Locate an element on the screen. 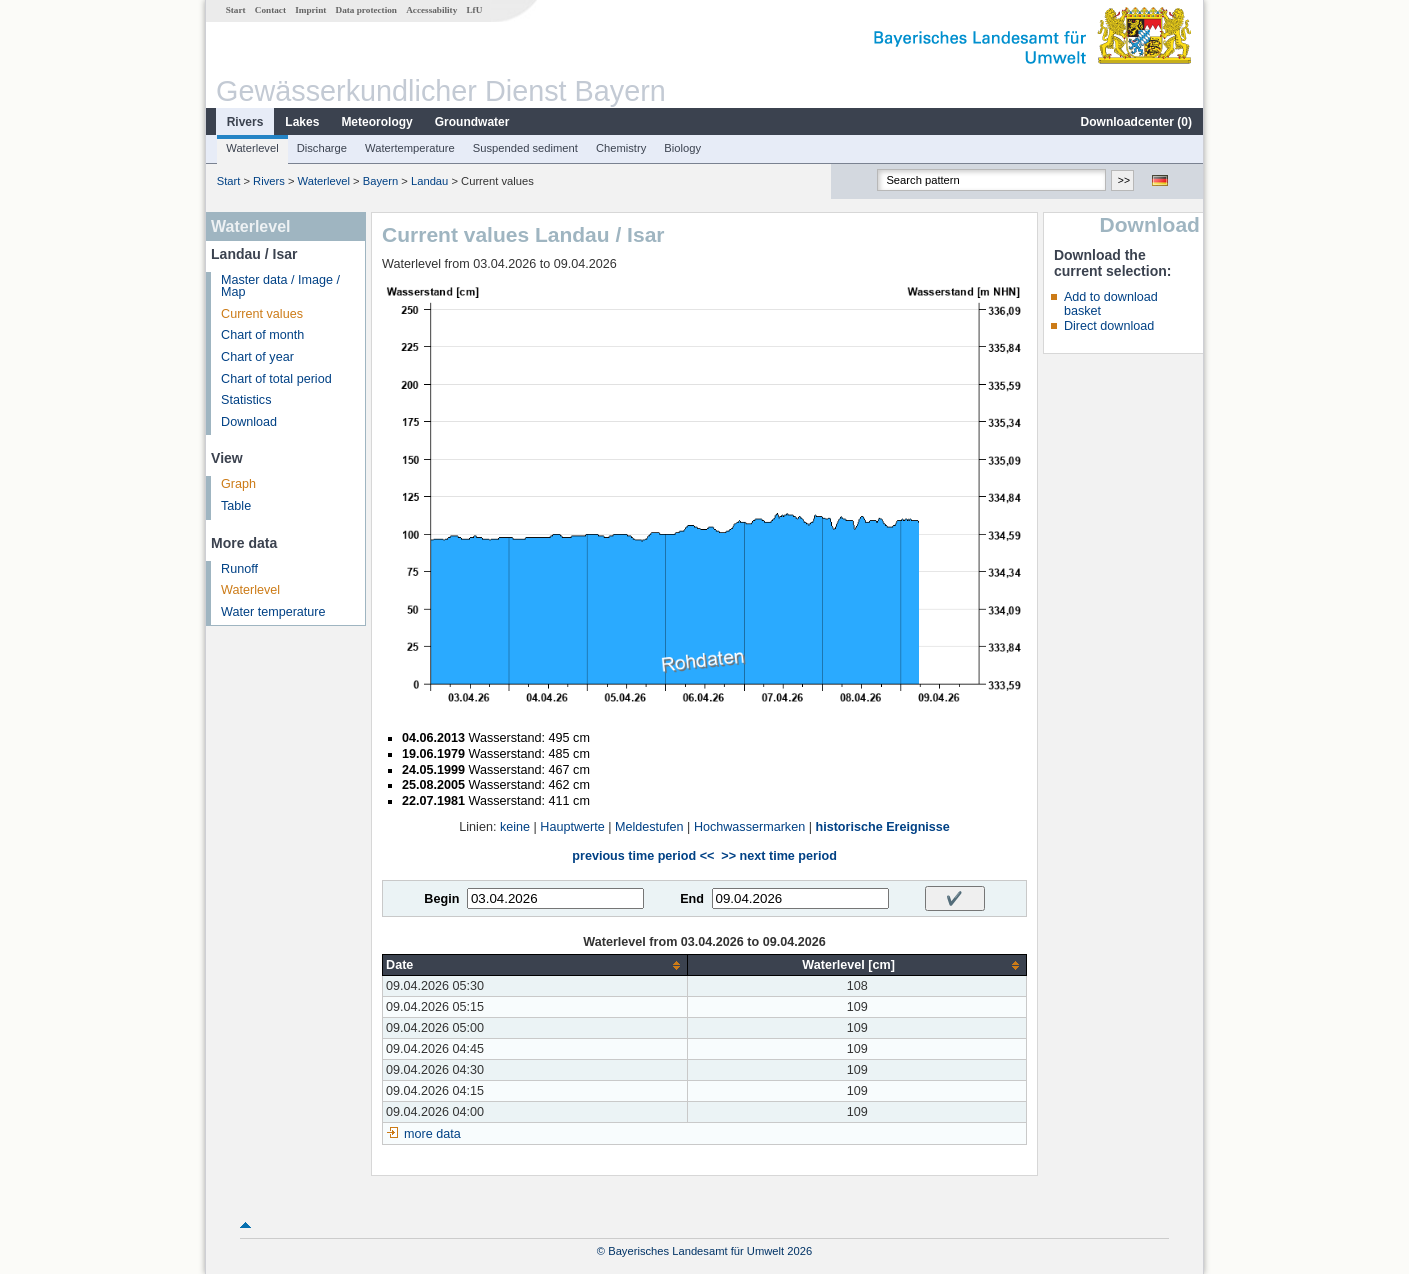 The image size is (1409, 1274). Discharge is located at coordinates (322, 148).